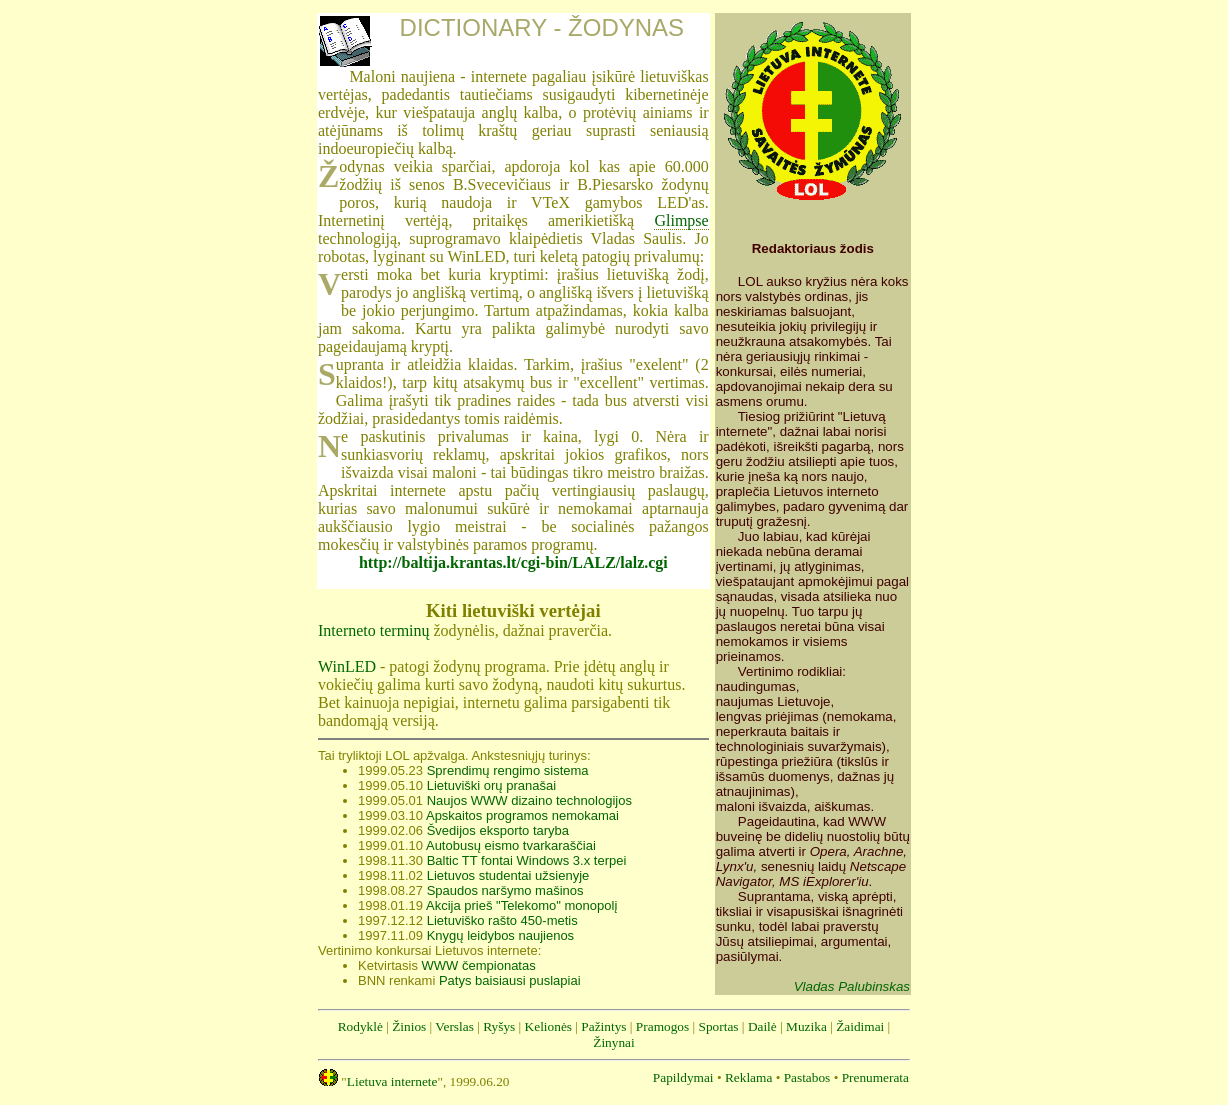 Image resolution: width=1228 pixels, height=1105 pixels. Describe the element at coordinates (860, 1026) in the screenshot. I see `Žaidimai` at that location.